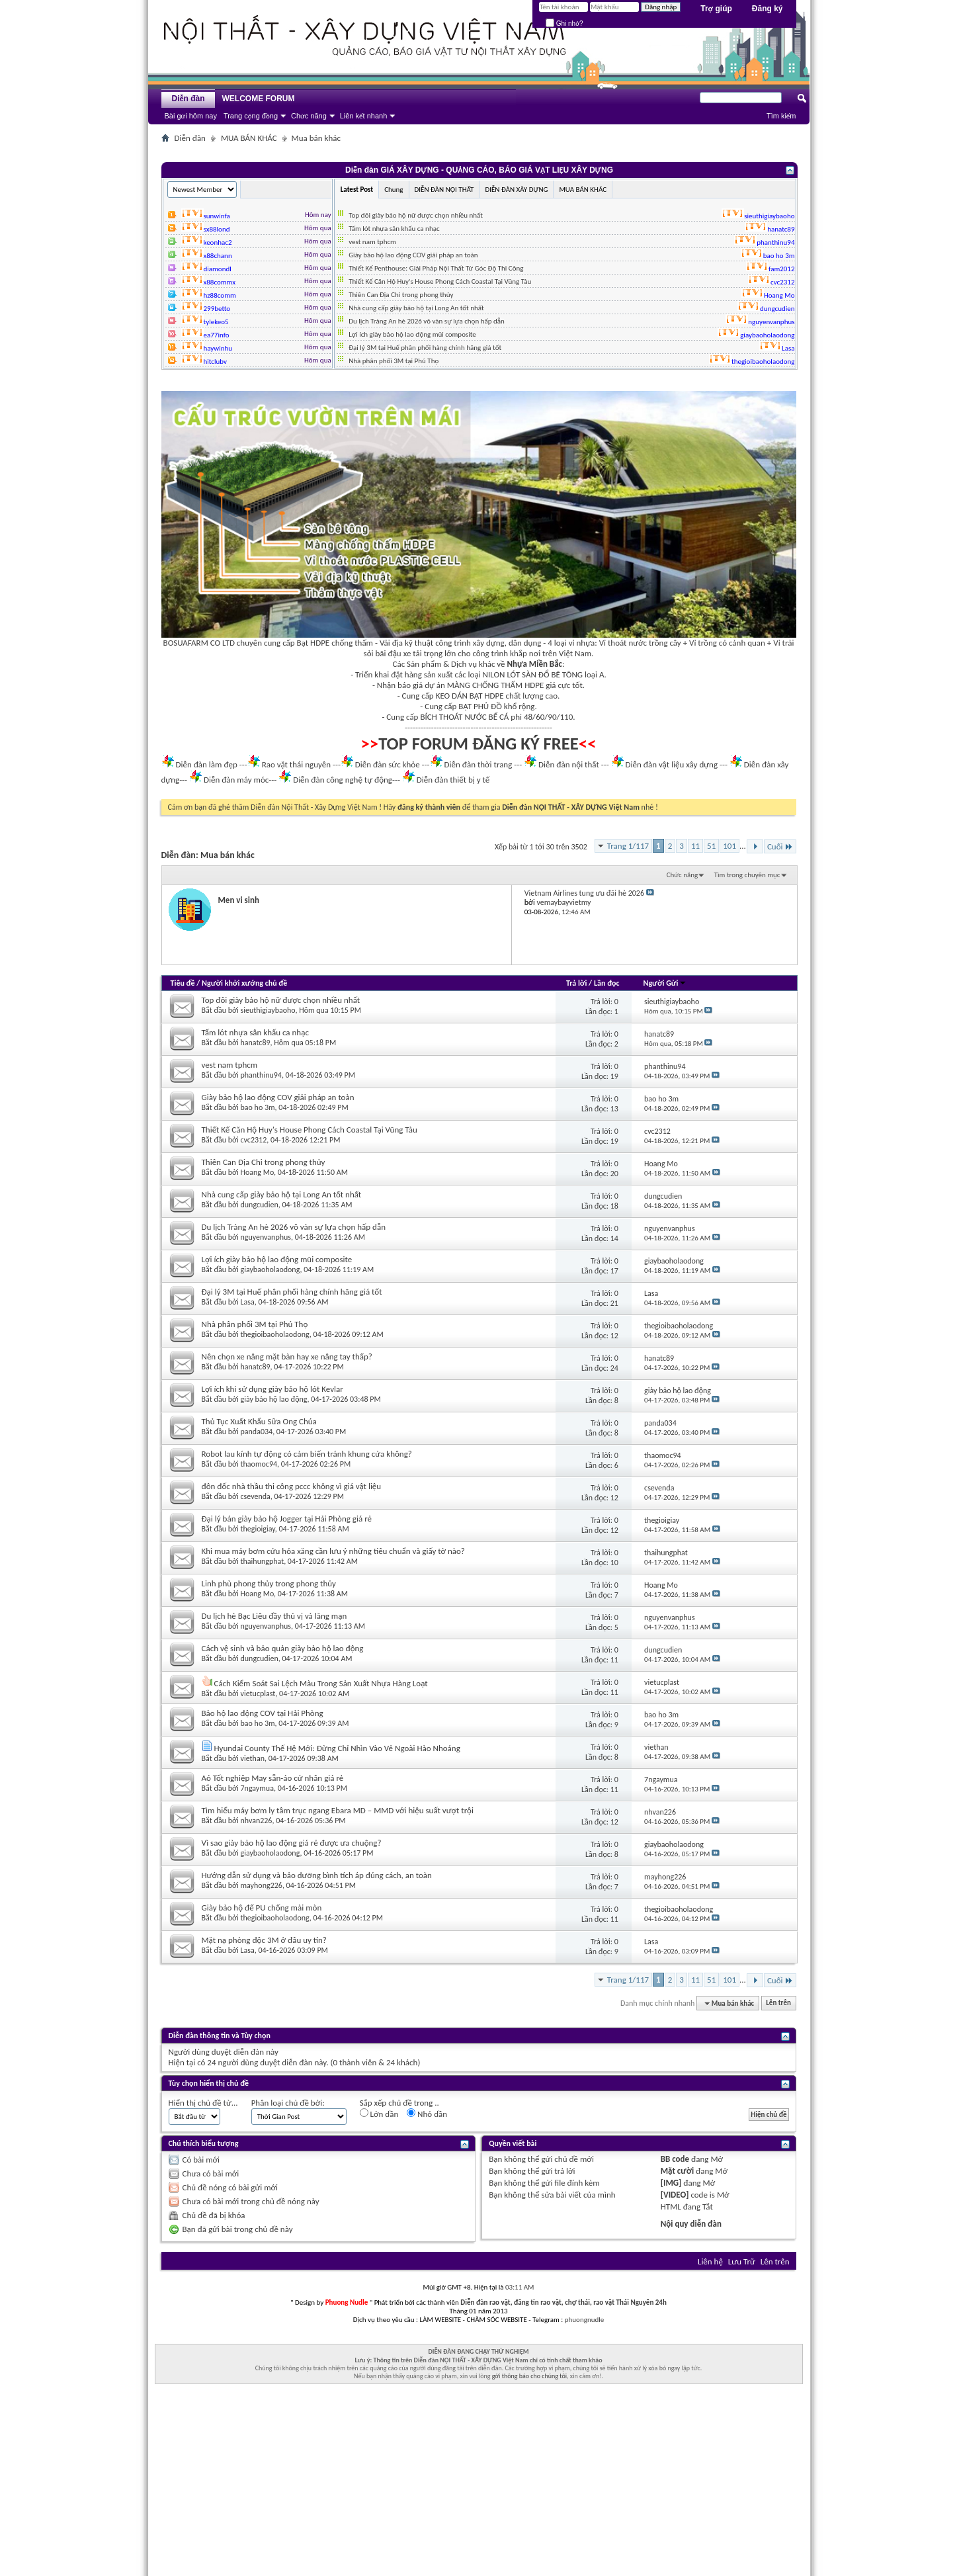 The width and height of the screenshot is (957, 2576). Describe the element at coordinates (778, 2003) in the screenshot. I see `Lên trên` at that location.